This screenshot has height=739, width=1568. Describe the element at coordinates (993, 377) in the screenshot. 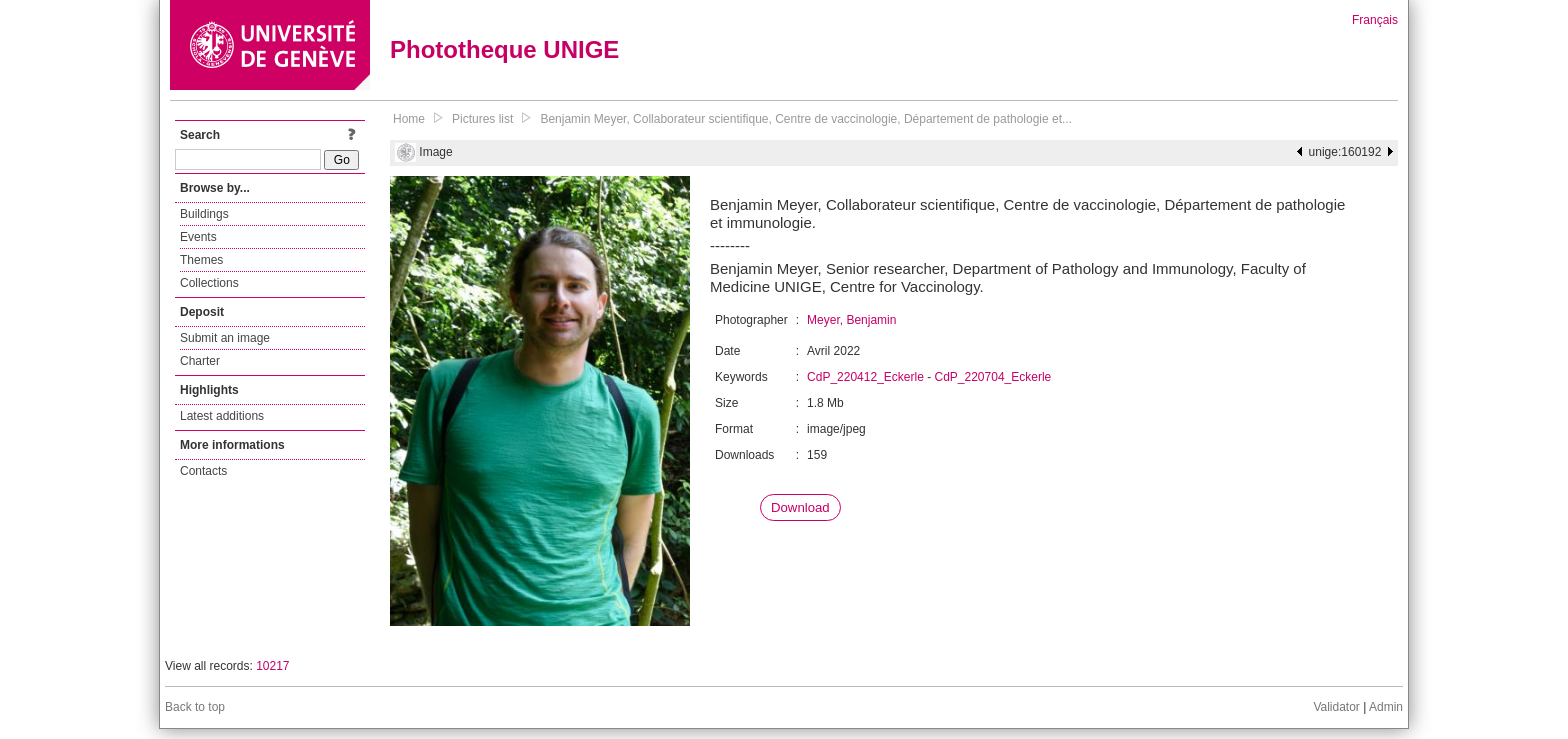

I see `CdP_220704_Eckerle` at that location.